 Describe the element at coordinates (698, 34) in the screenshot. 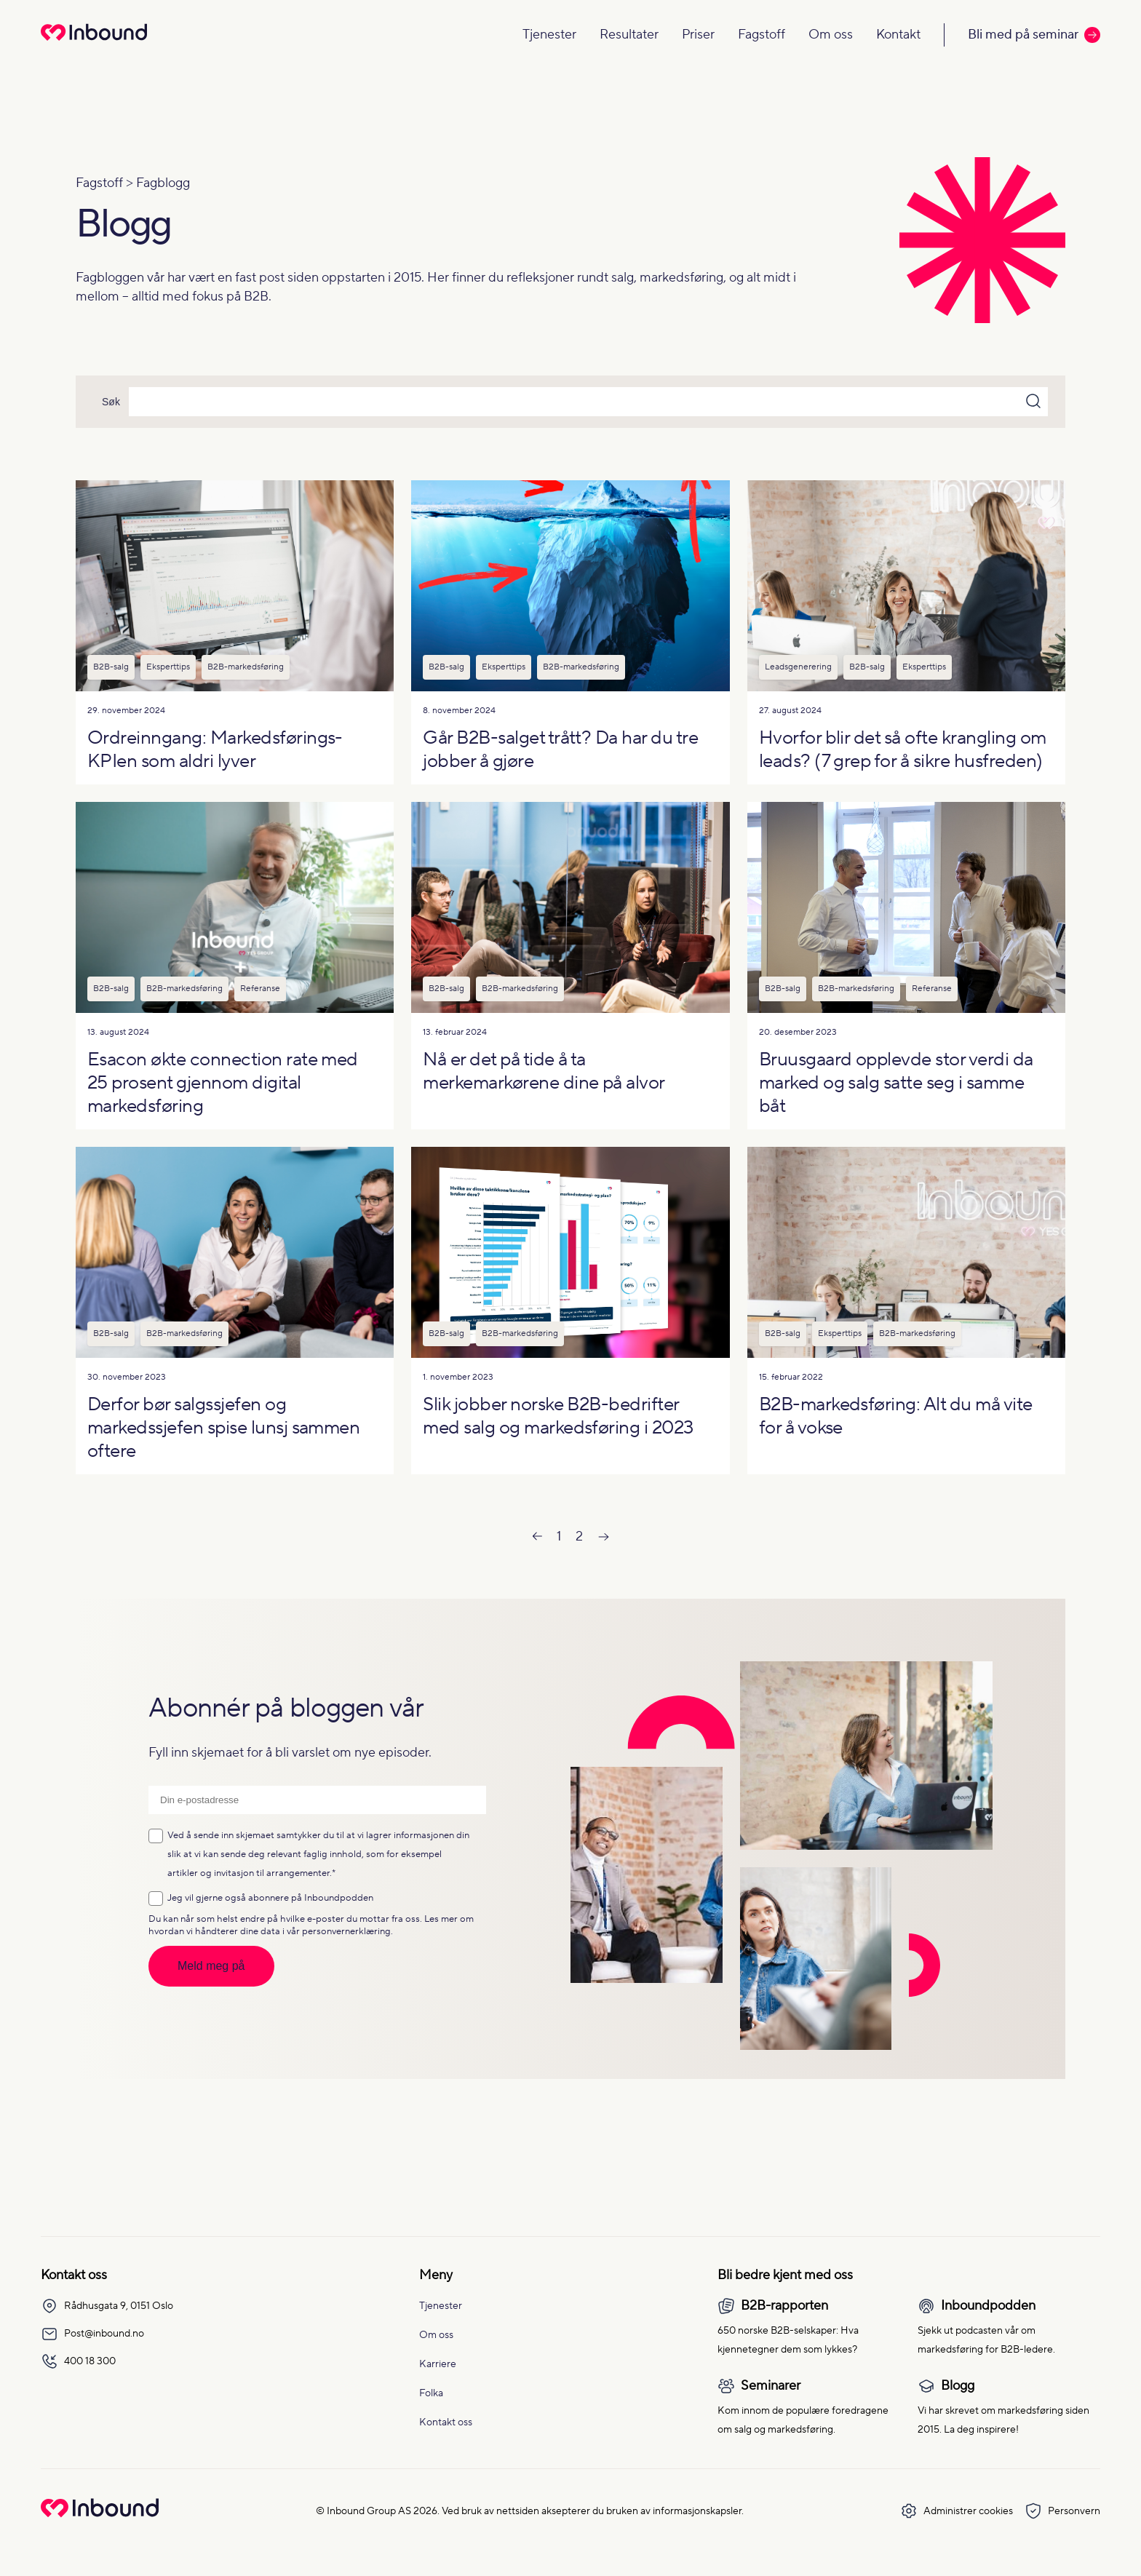

I see `Priser [Navigate to Priser]` at that location.